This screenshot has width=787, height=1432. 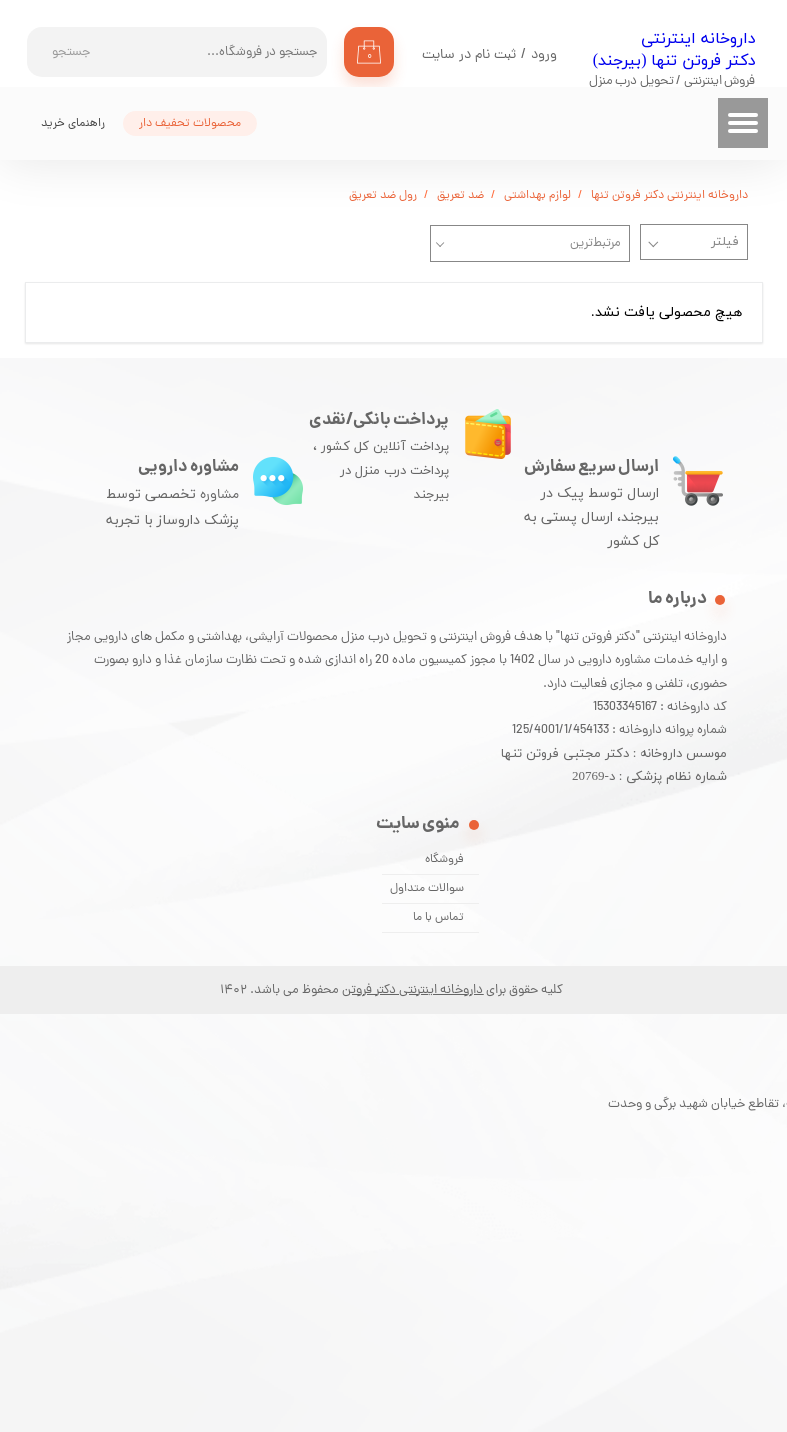 What do you see at coordinates (444, 860) in the screenshot?
I see `فروشگاه` at bounding box center [444, 860].